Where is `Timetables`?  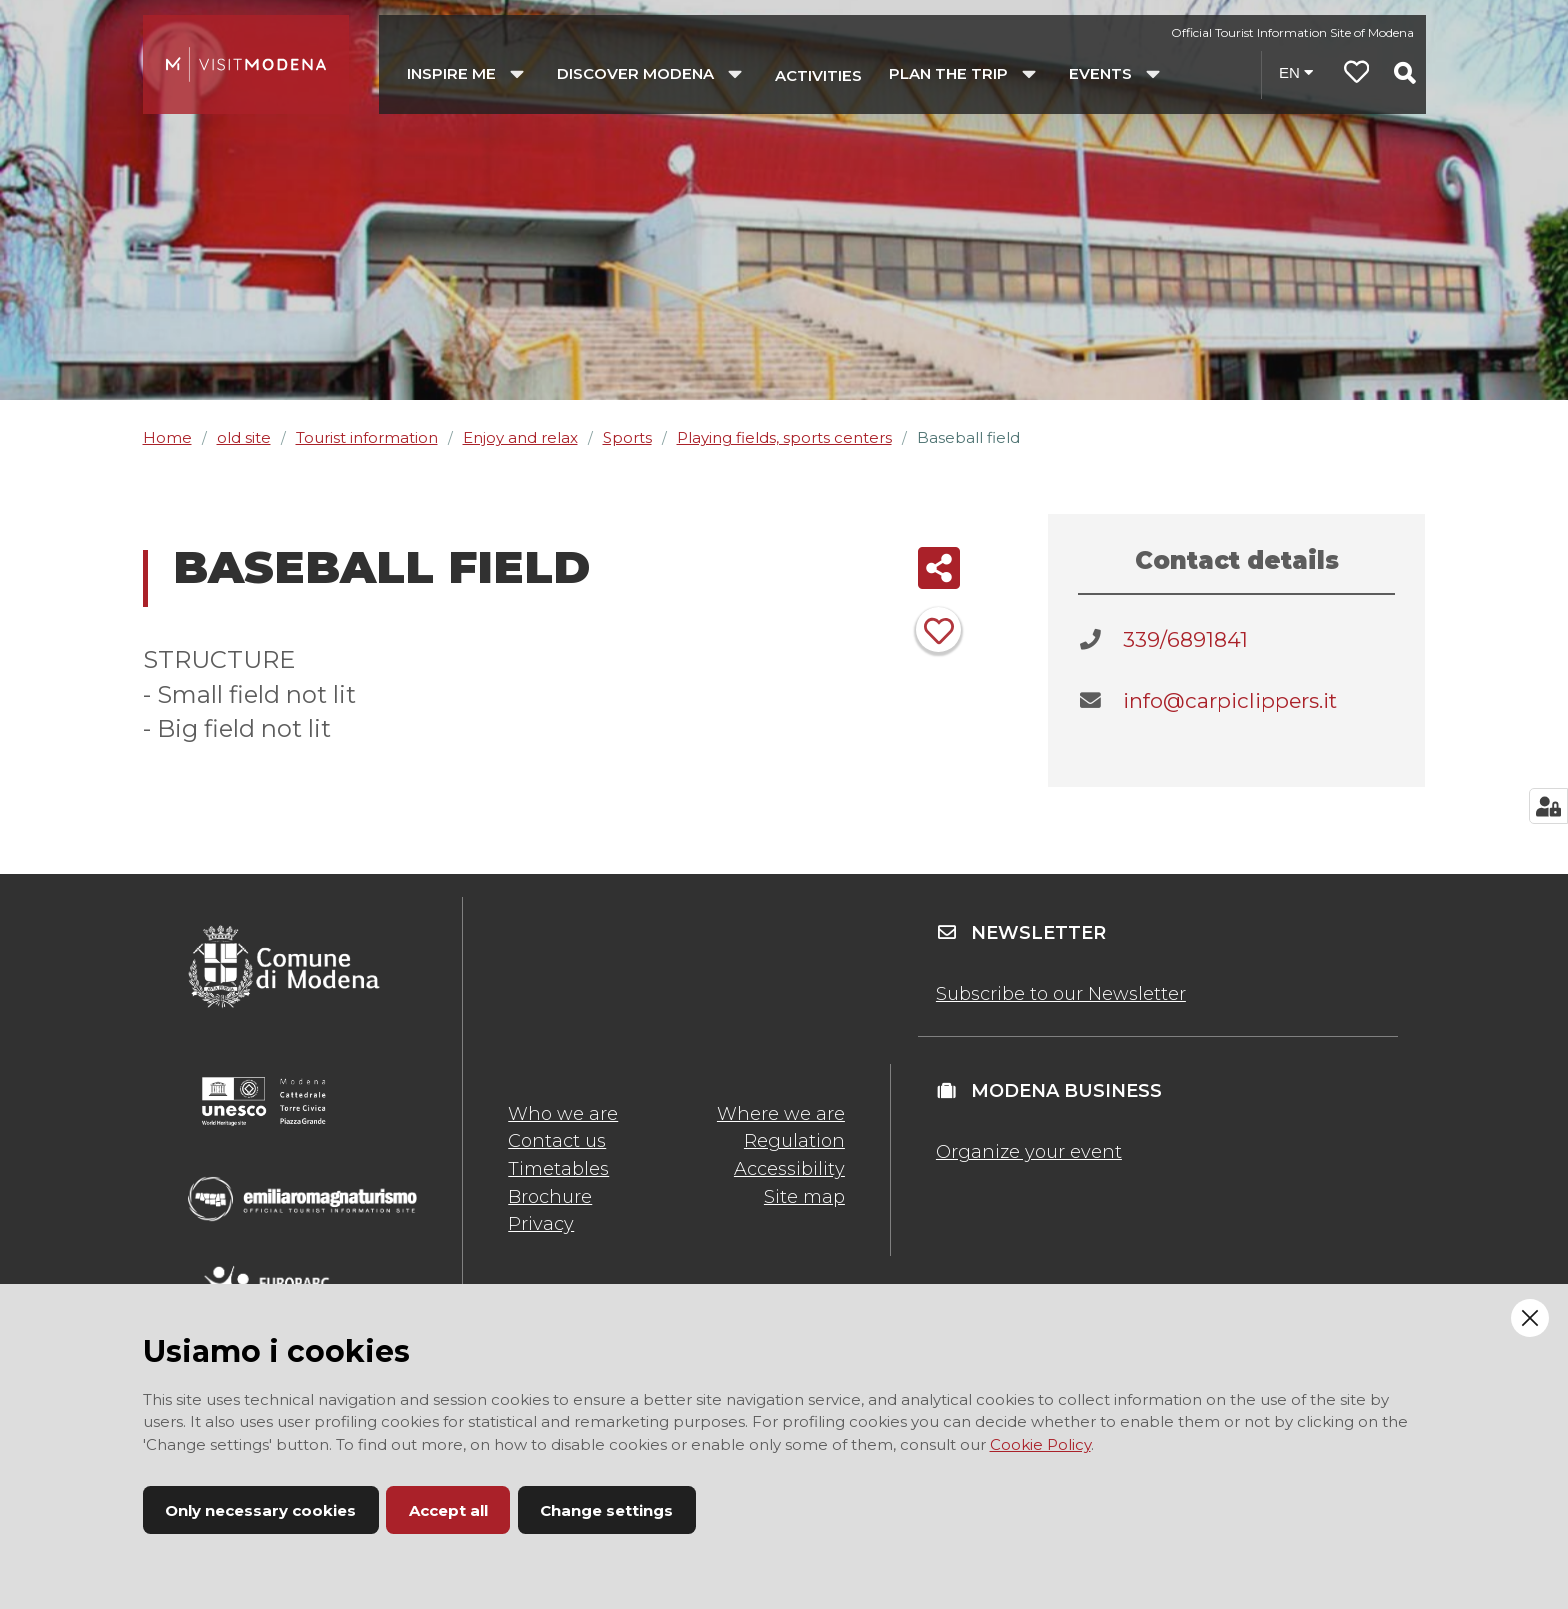 Timetables is located at coordinates (558, 1169).